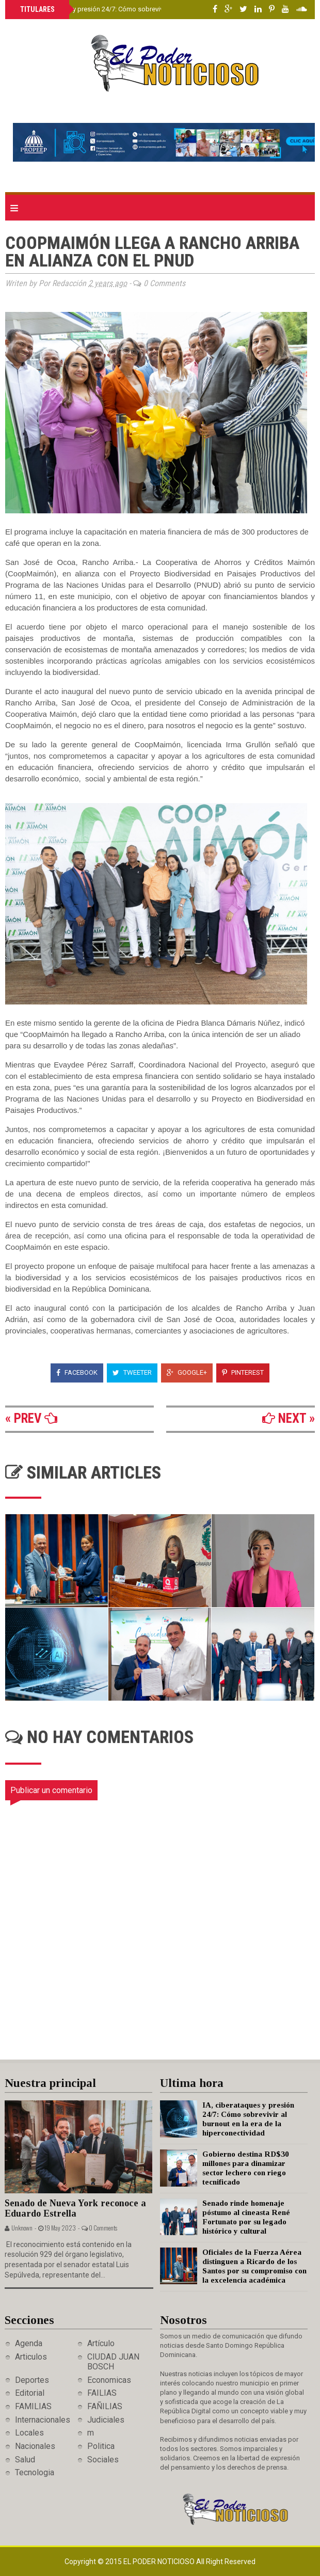  Describe the element at coordinates (35, 2446) in the screenshot. I see `Nacionales` at that location.